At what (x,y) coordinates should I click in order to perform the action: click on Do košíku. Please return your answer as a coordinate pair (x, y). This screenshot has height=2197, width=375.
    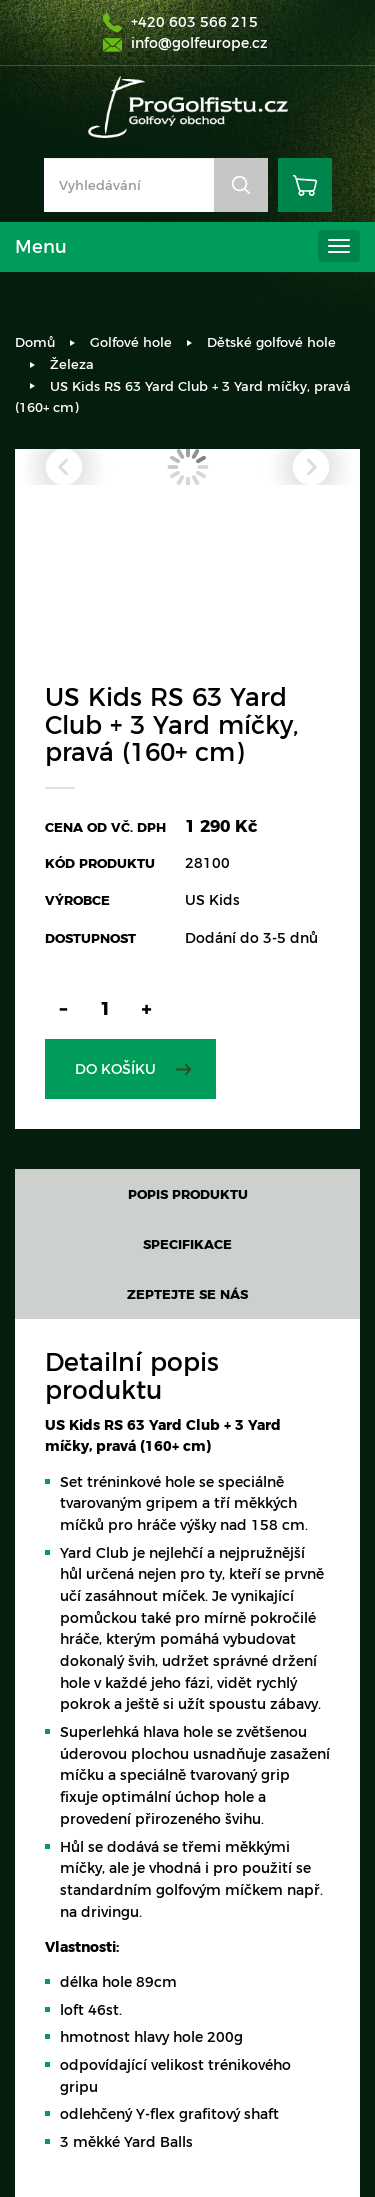
    Looking at the image, I should click on (115, 1069).